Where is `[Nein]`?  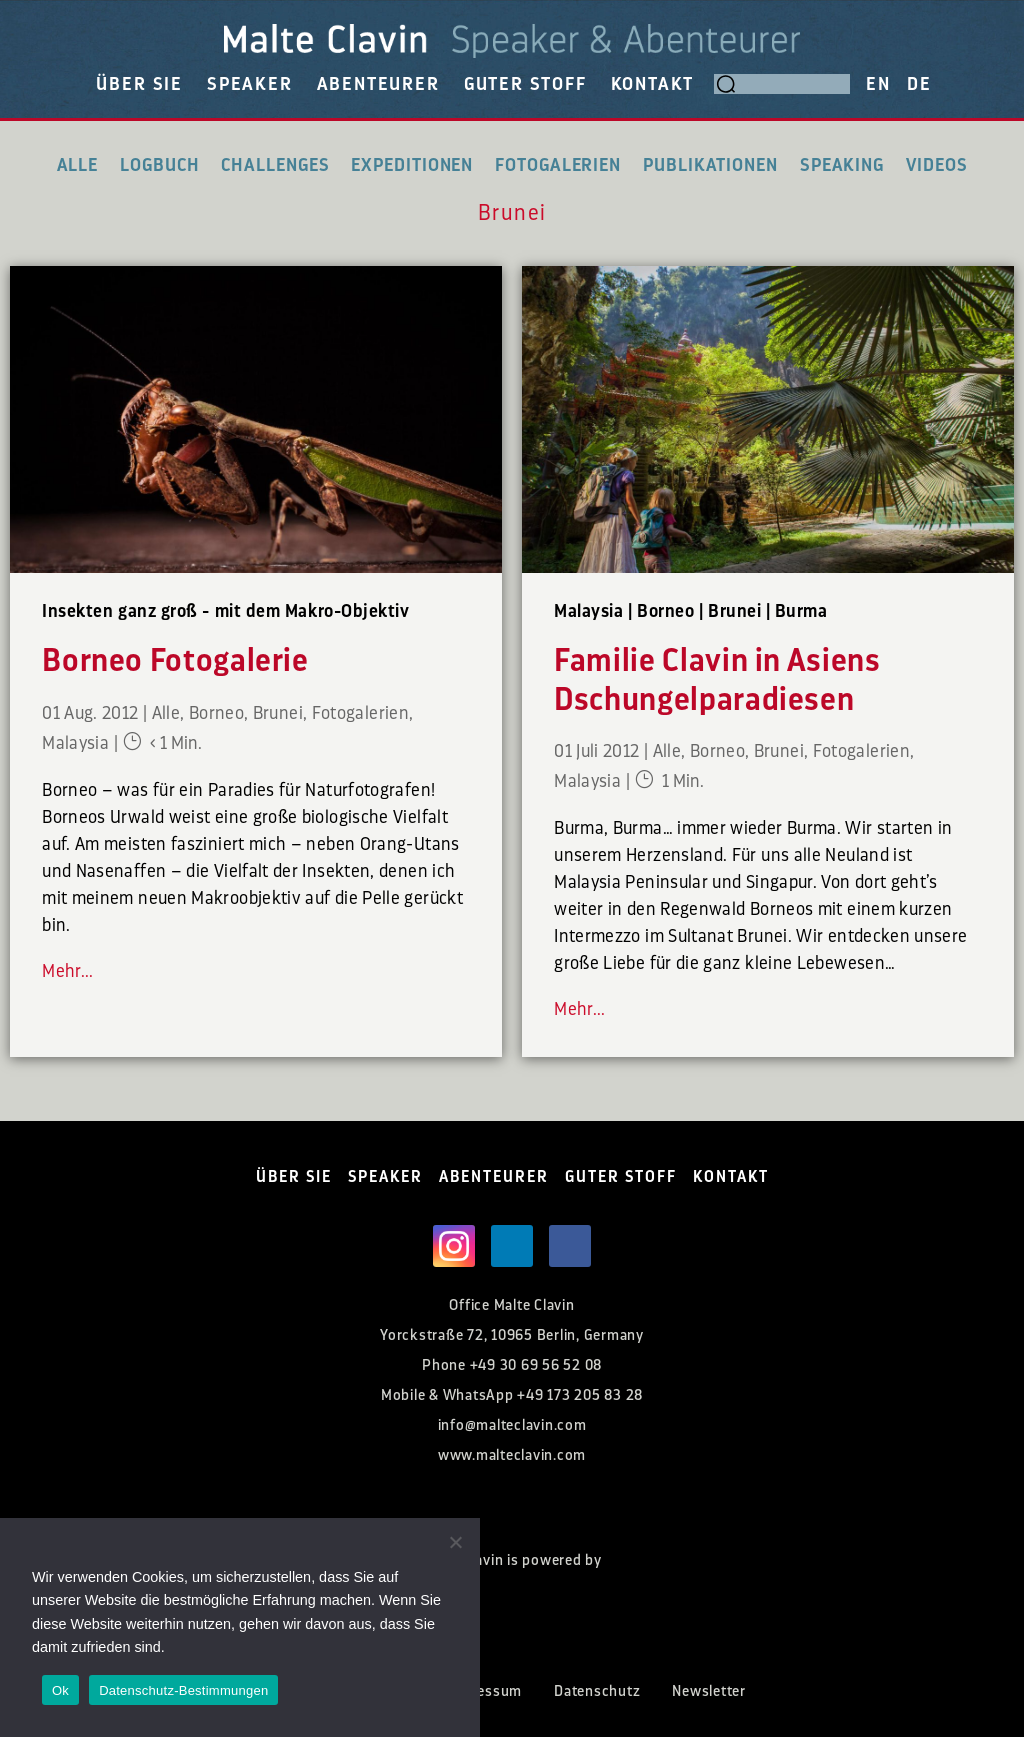
[Nein] is located at coordinates (455, 1542).